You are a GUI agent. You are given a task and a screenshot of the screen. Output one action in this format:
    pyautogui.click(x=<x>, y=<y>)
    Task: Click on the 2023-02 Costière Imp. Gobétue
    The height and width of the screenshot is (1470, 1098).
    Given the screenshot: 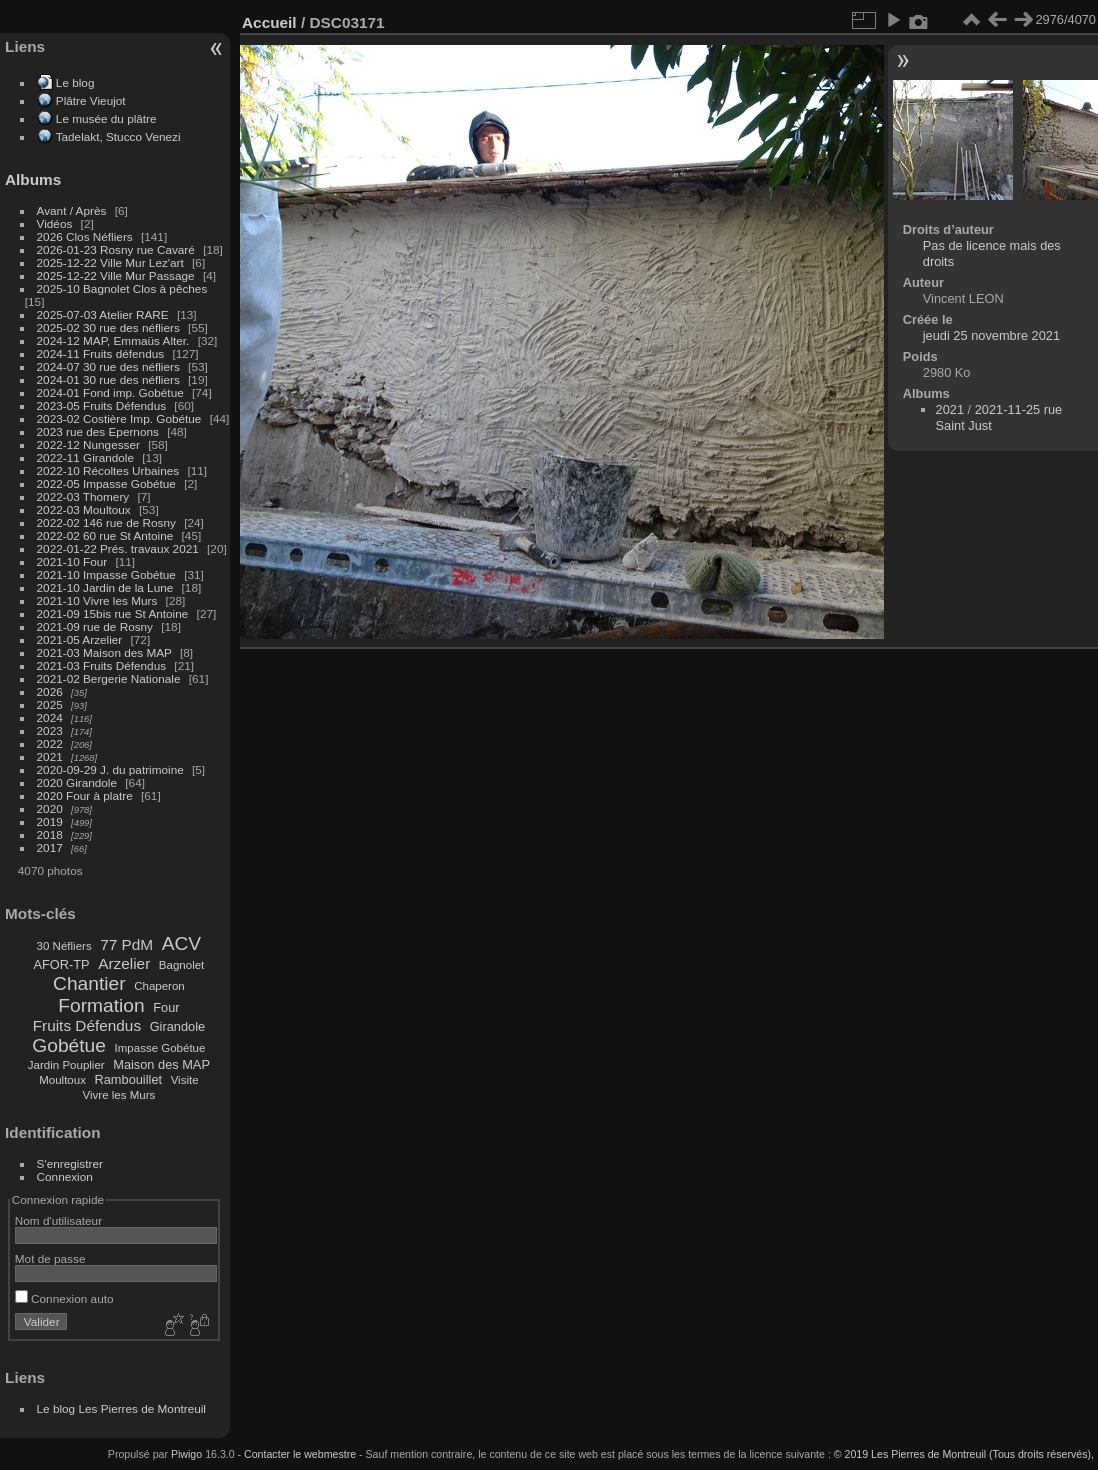 What is the action you would take?
    pyautogui.click(x=119, y=418)
    